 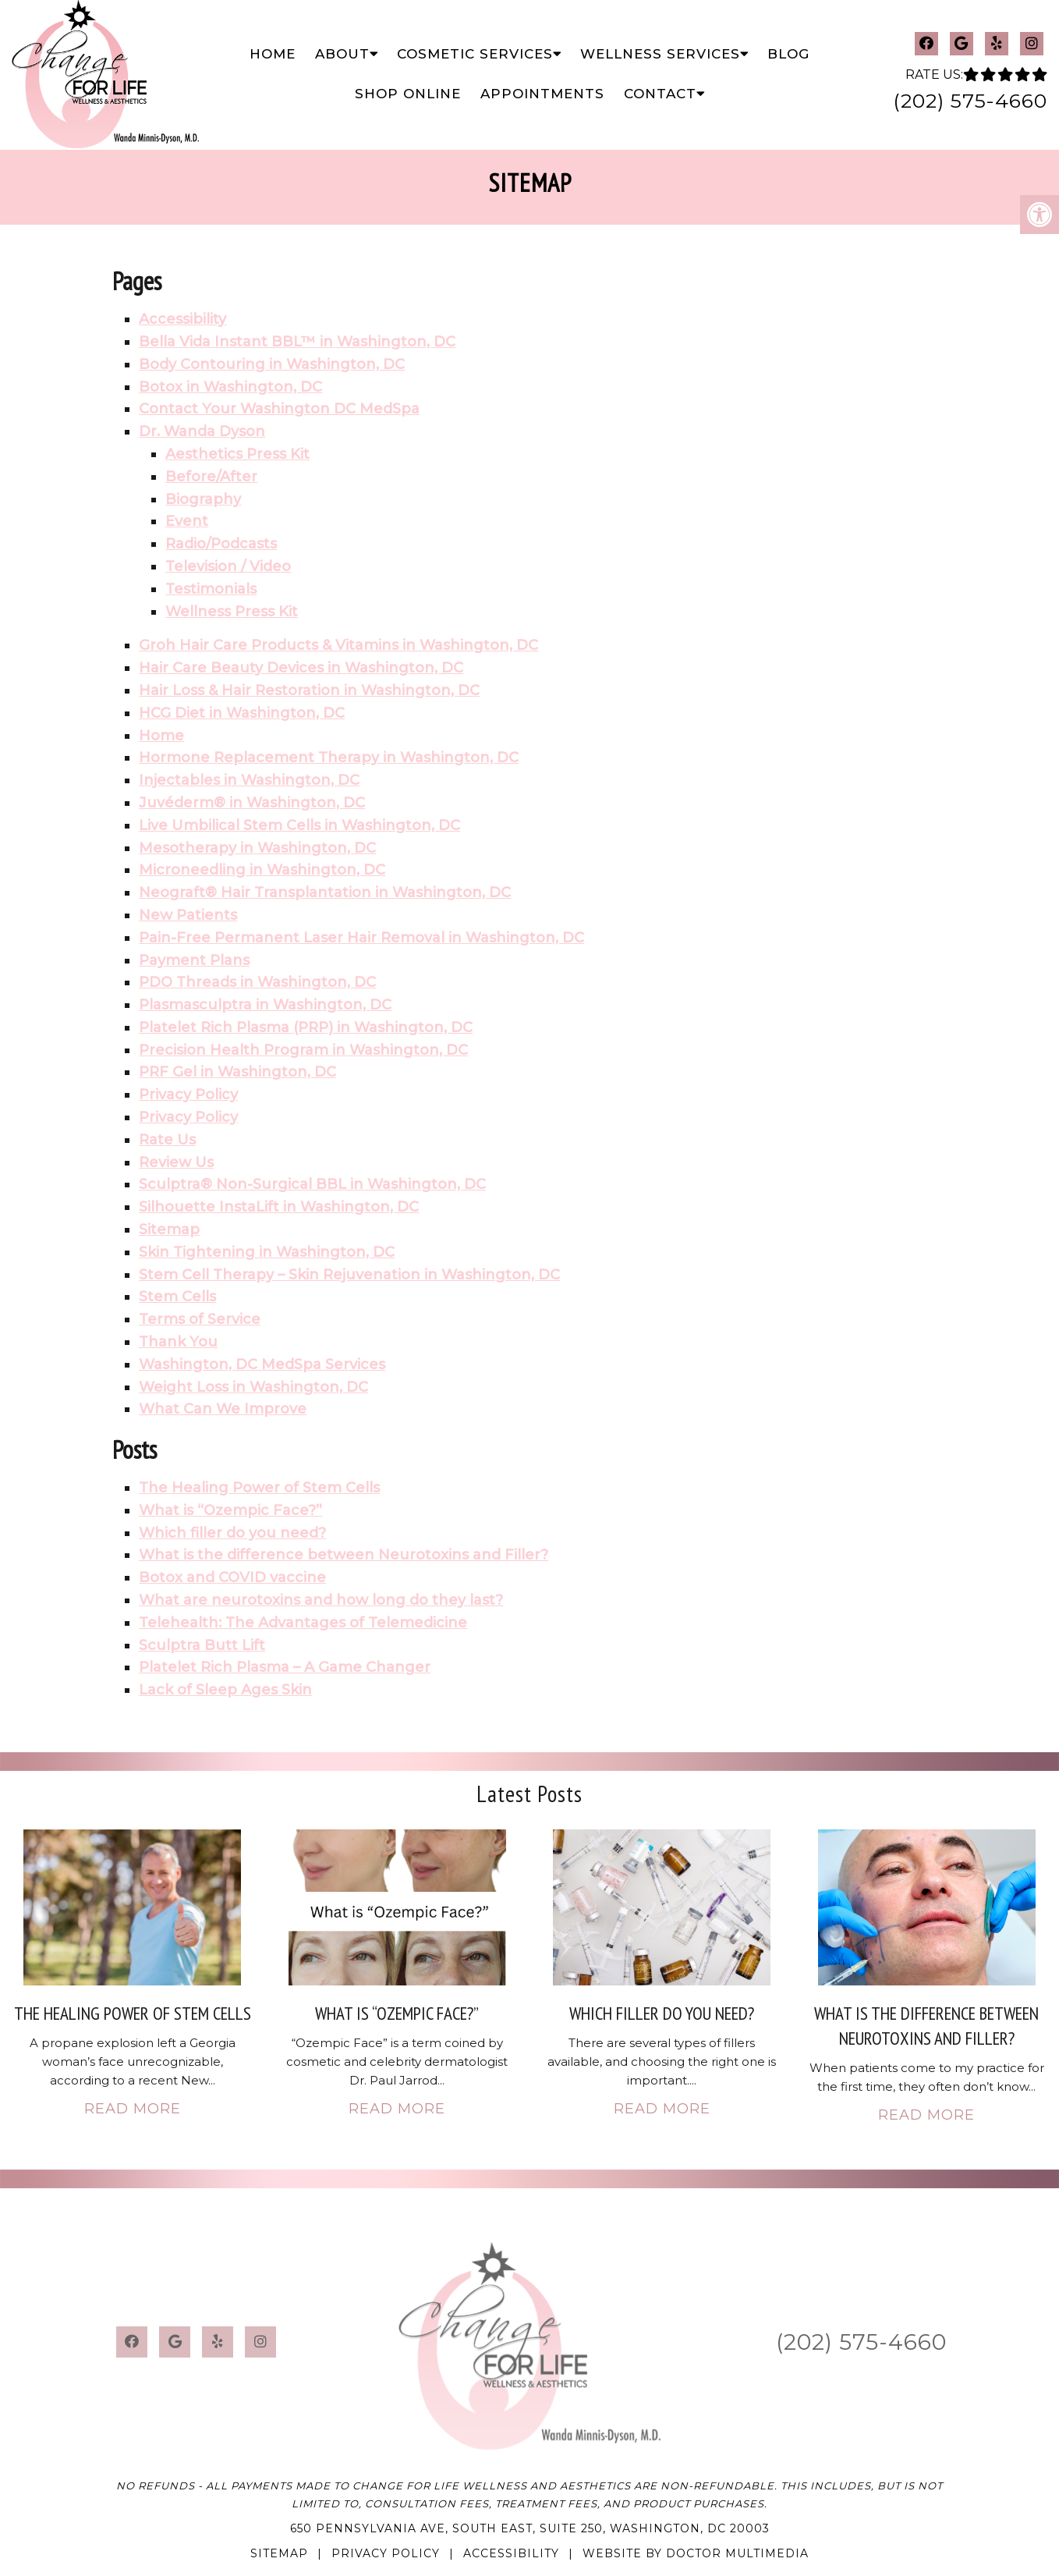 I want to click on Blog, so click(x=788, y=54).